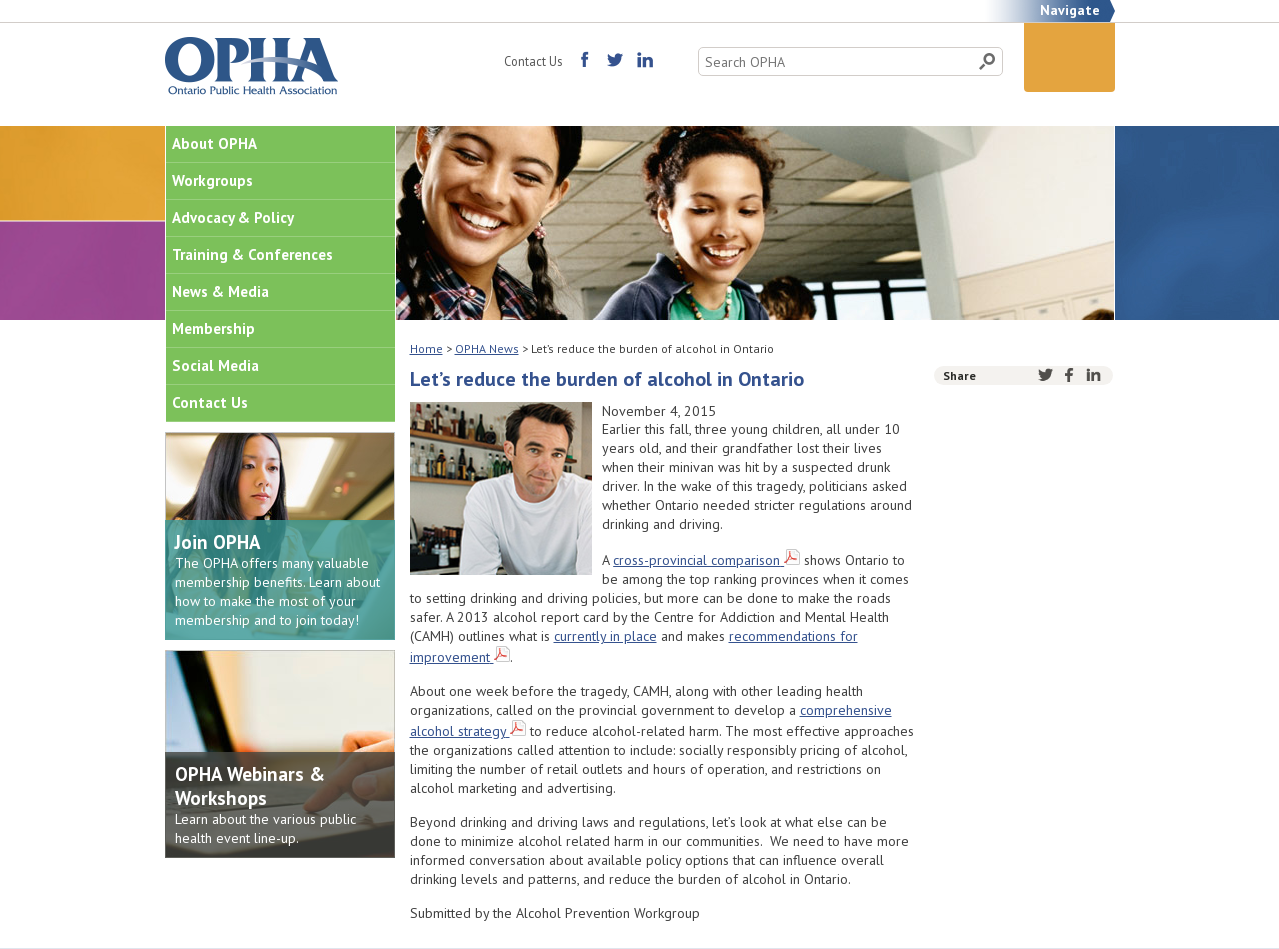  I want to click on Membership, so click(213, 328).